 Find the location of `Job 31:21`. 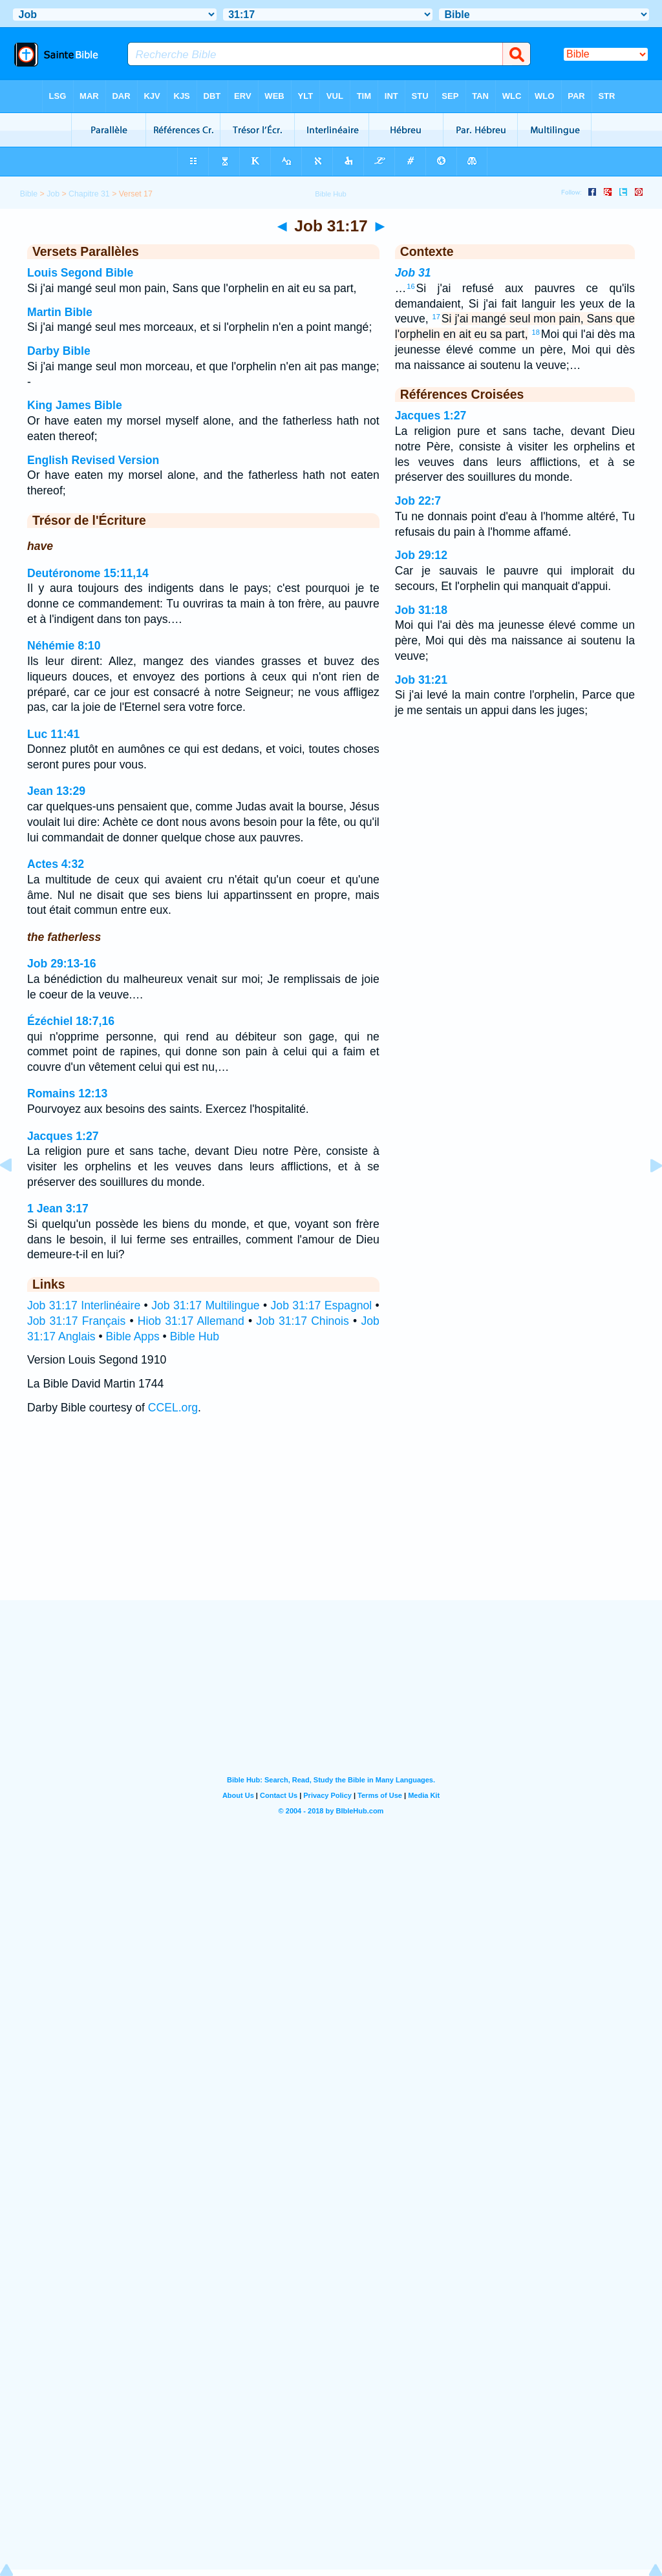

Job 31:21 is located at coordinates (421, 679).